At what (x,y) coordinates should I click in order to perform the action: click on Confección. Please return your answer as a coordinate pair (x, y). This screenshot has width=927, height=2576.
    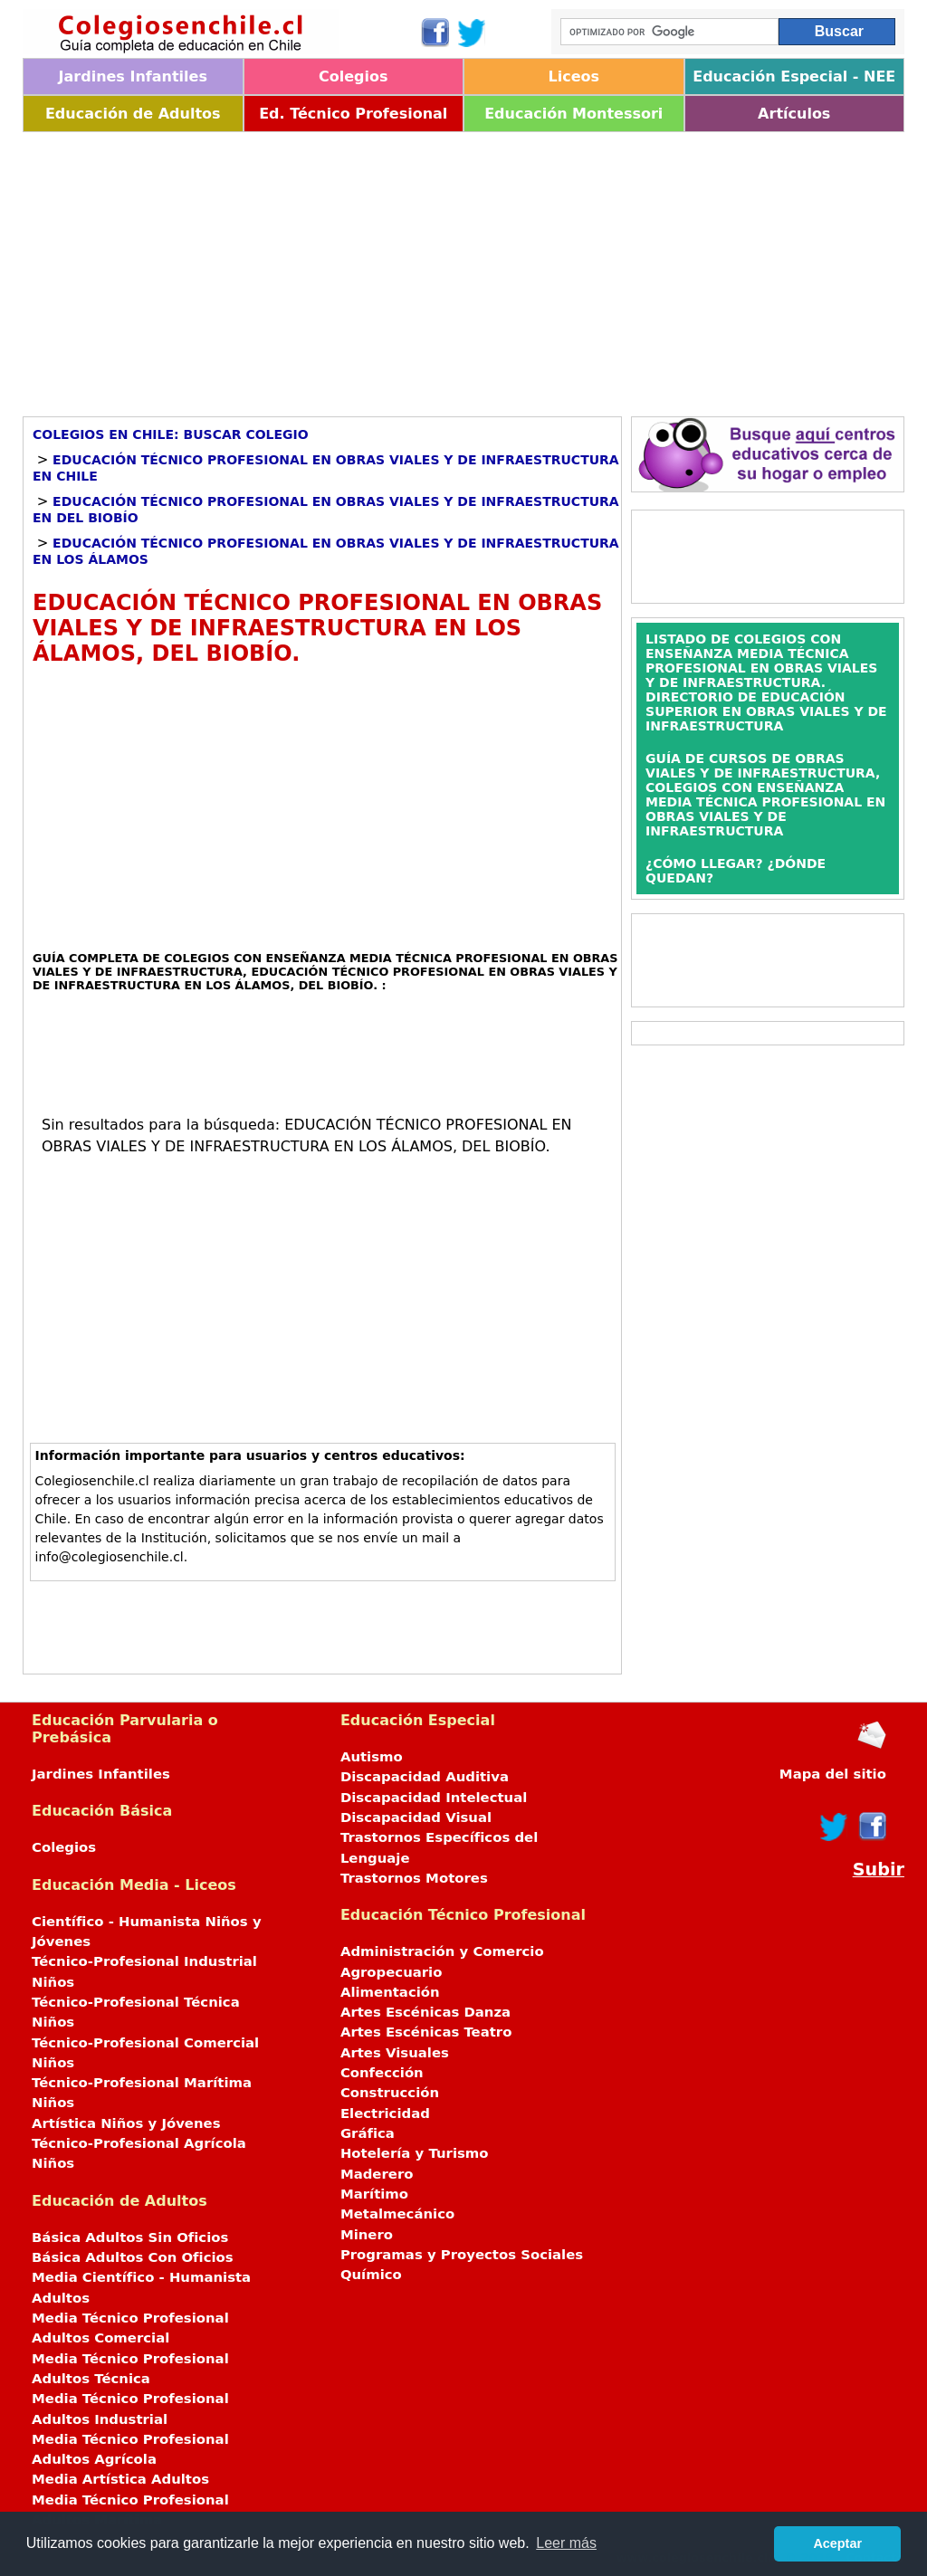
    Looking at the image, I should click on (382, 2073).